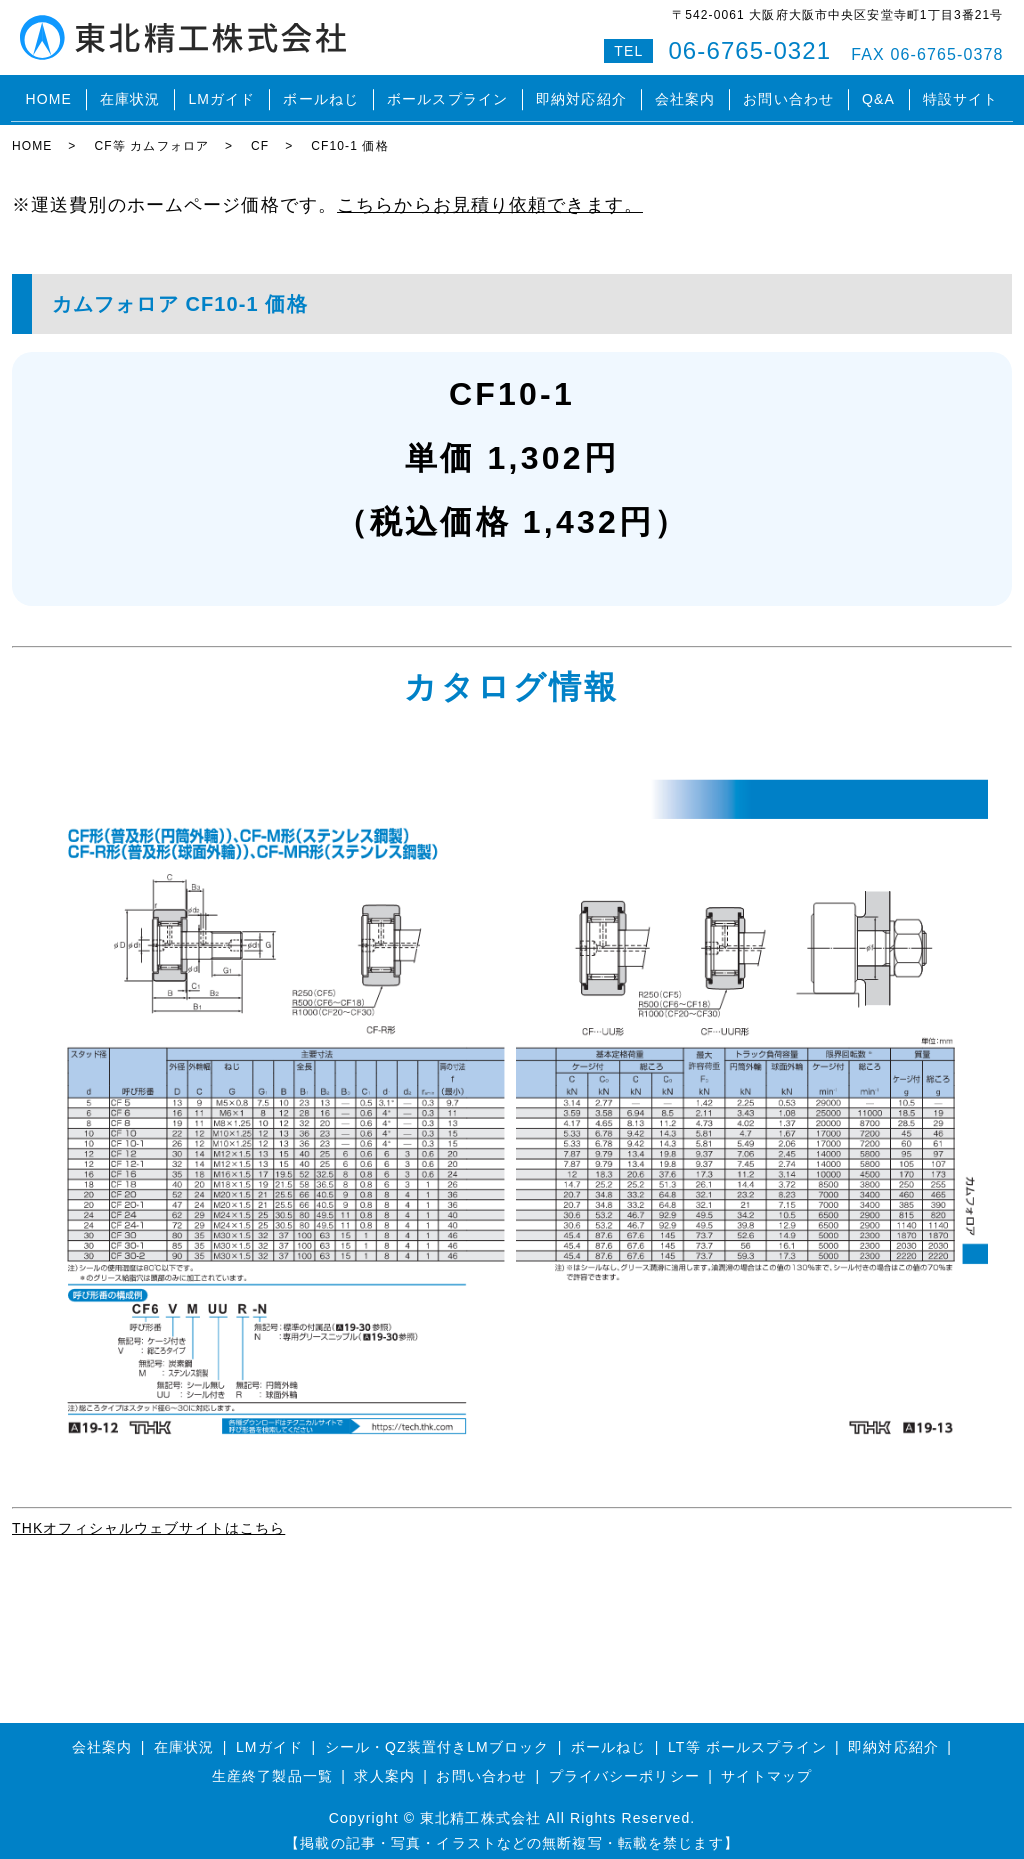 This screenshot has height=1859, width=1024. Describe the element at coordinates (685, 94) in the screenshot. I see `会社案内` at that location.